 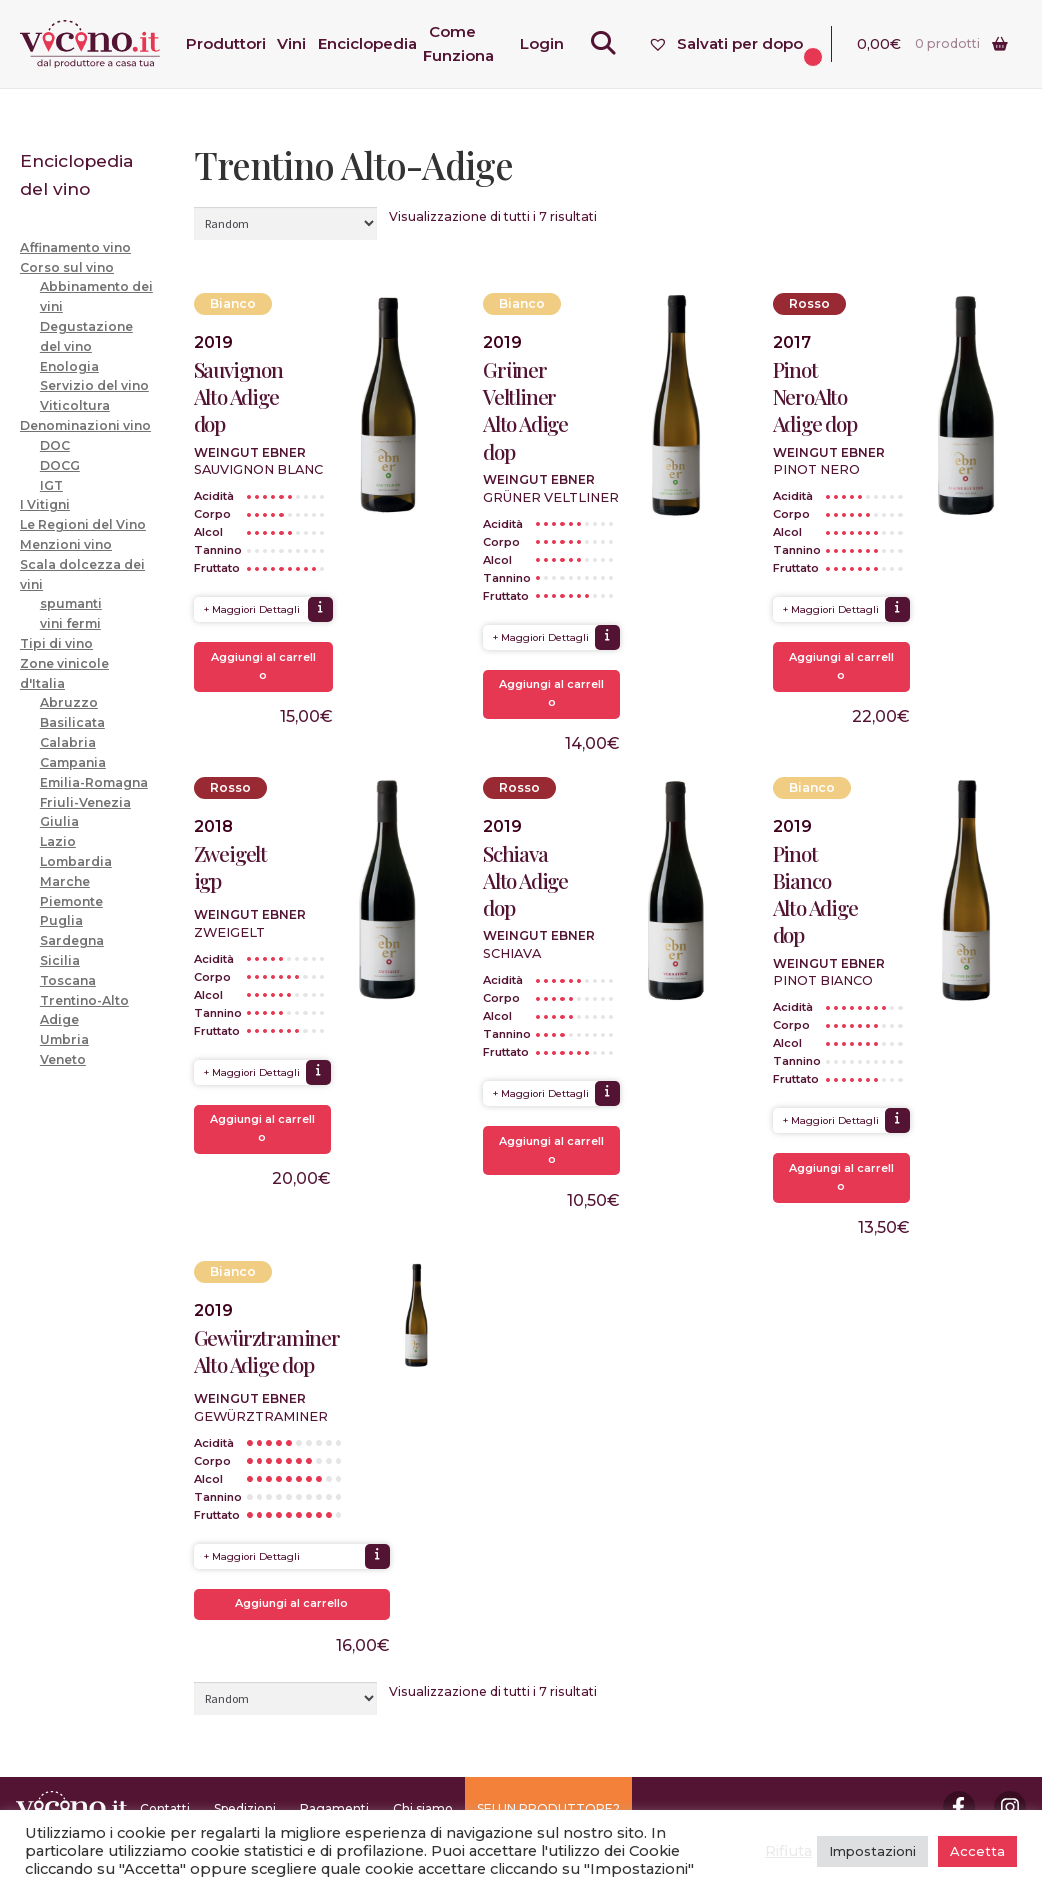 I want to click on Instagram, so click(x=1010, y=1807).